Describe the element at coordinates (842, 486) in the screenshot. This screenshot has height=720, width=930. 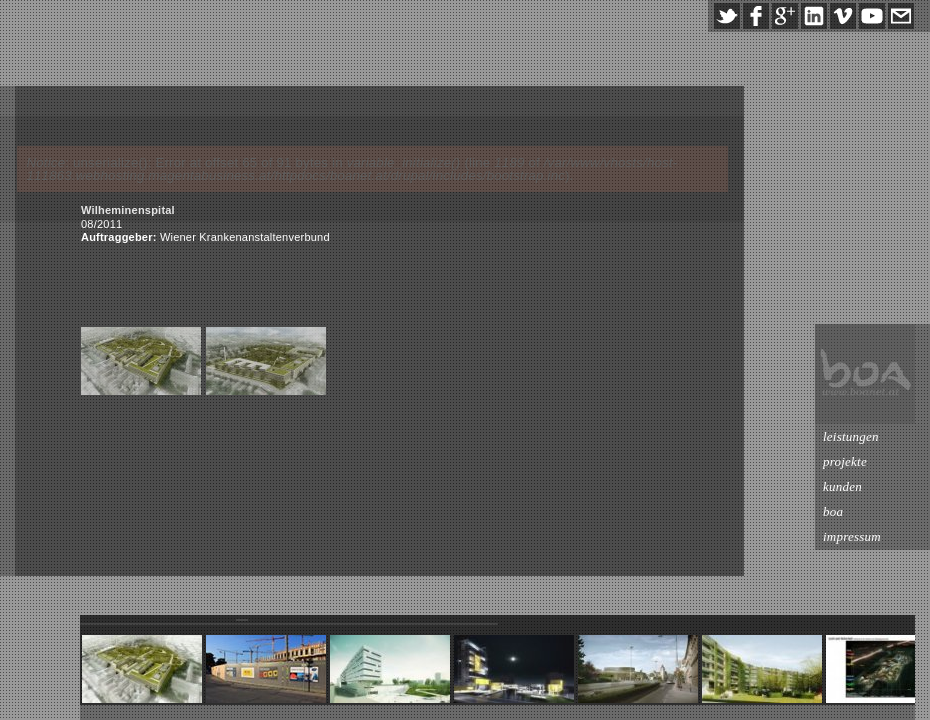
I see `kunden` at that location.